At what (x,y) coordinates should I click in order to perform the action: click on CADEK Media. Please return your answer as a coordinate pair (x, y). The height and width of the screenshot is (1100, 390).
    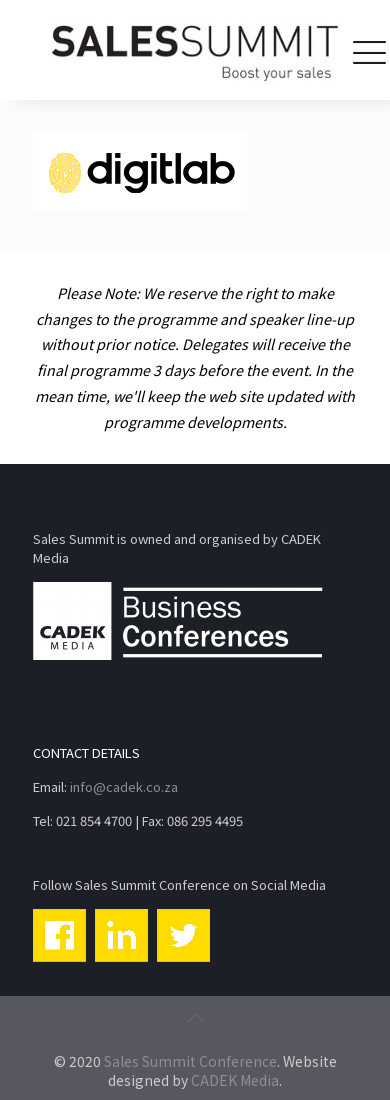
    Looking at the image, I should click on (235, 1080).